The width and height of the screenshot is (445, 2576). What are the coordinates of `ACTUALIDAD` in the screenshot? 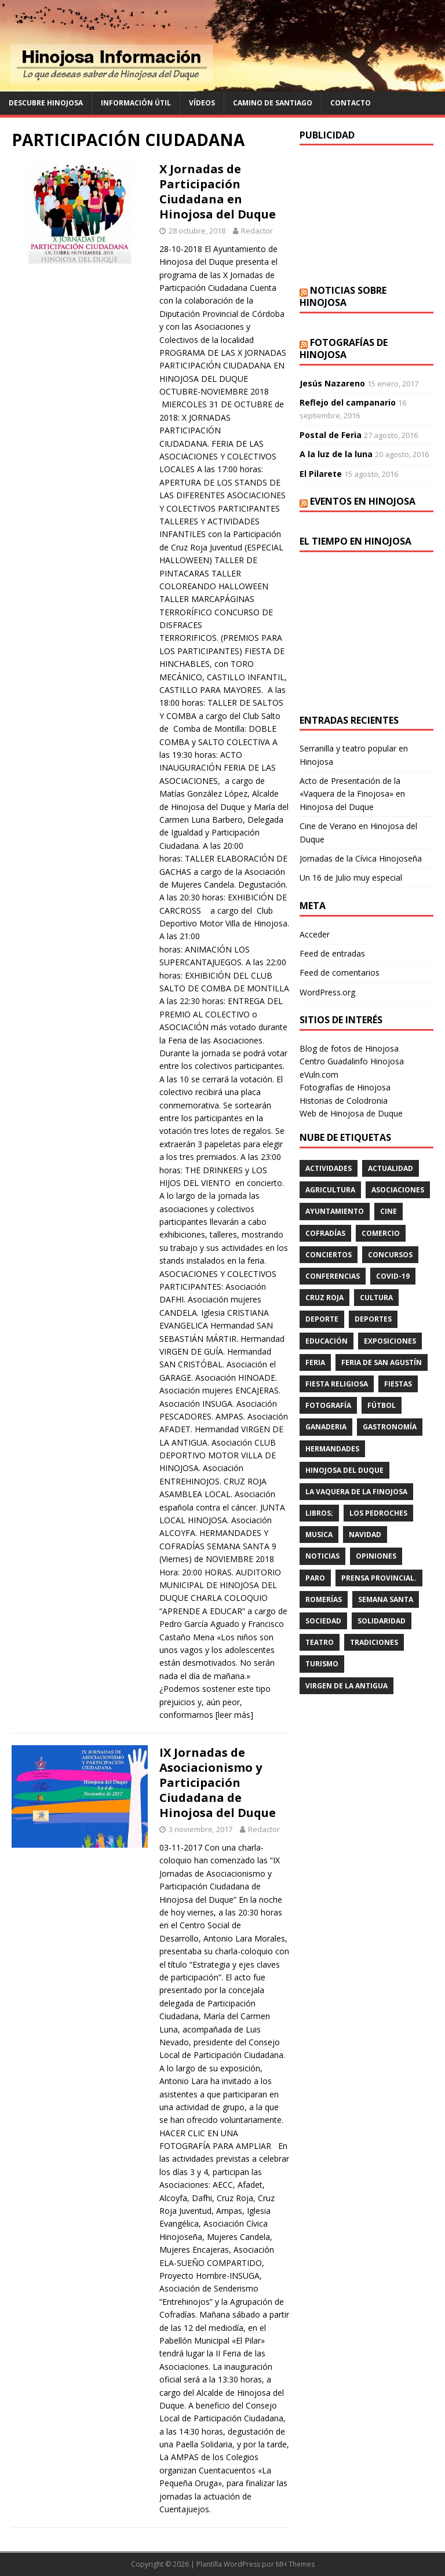 It's located at (390, 1168).